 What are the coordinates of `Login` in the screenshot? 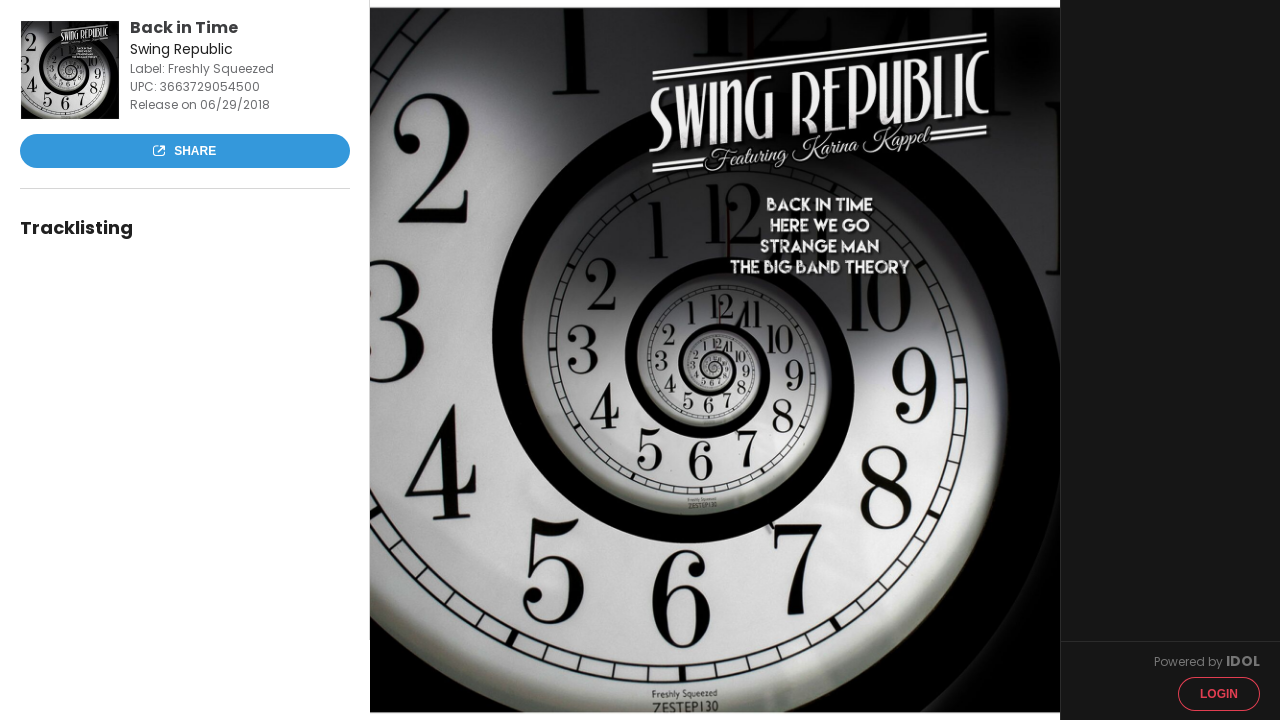 It's located at (1219, 694).